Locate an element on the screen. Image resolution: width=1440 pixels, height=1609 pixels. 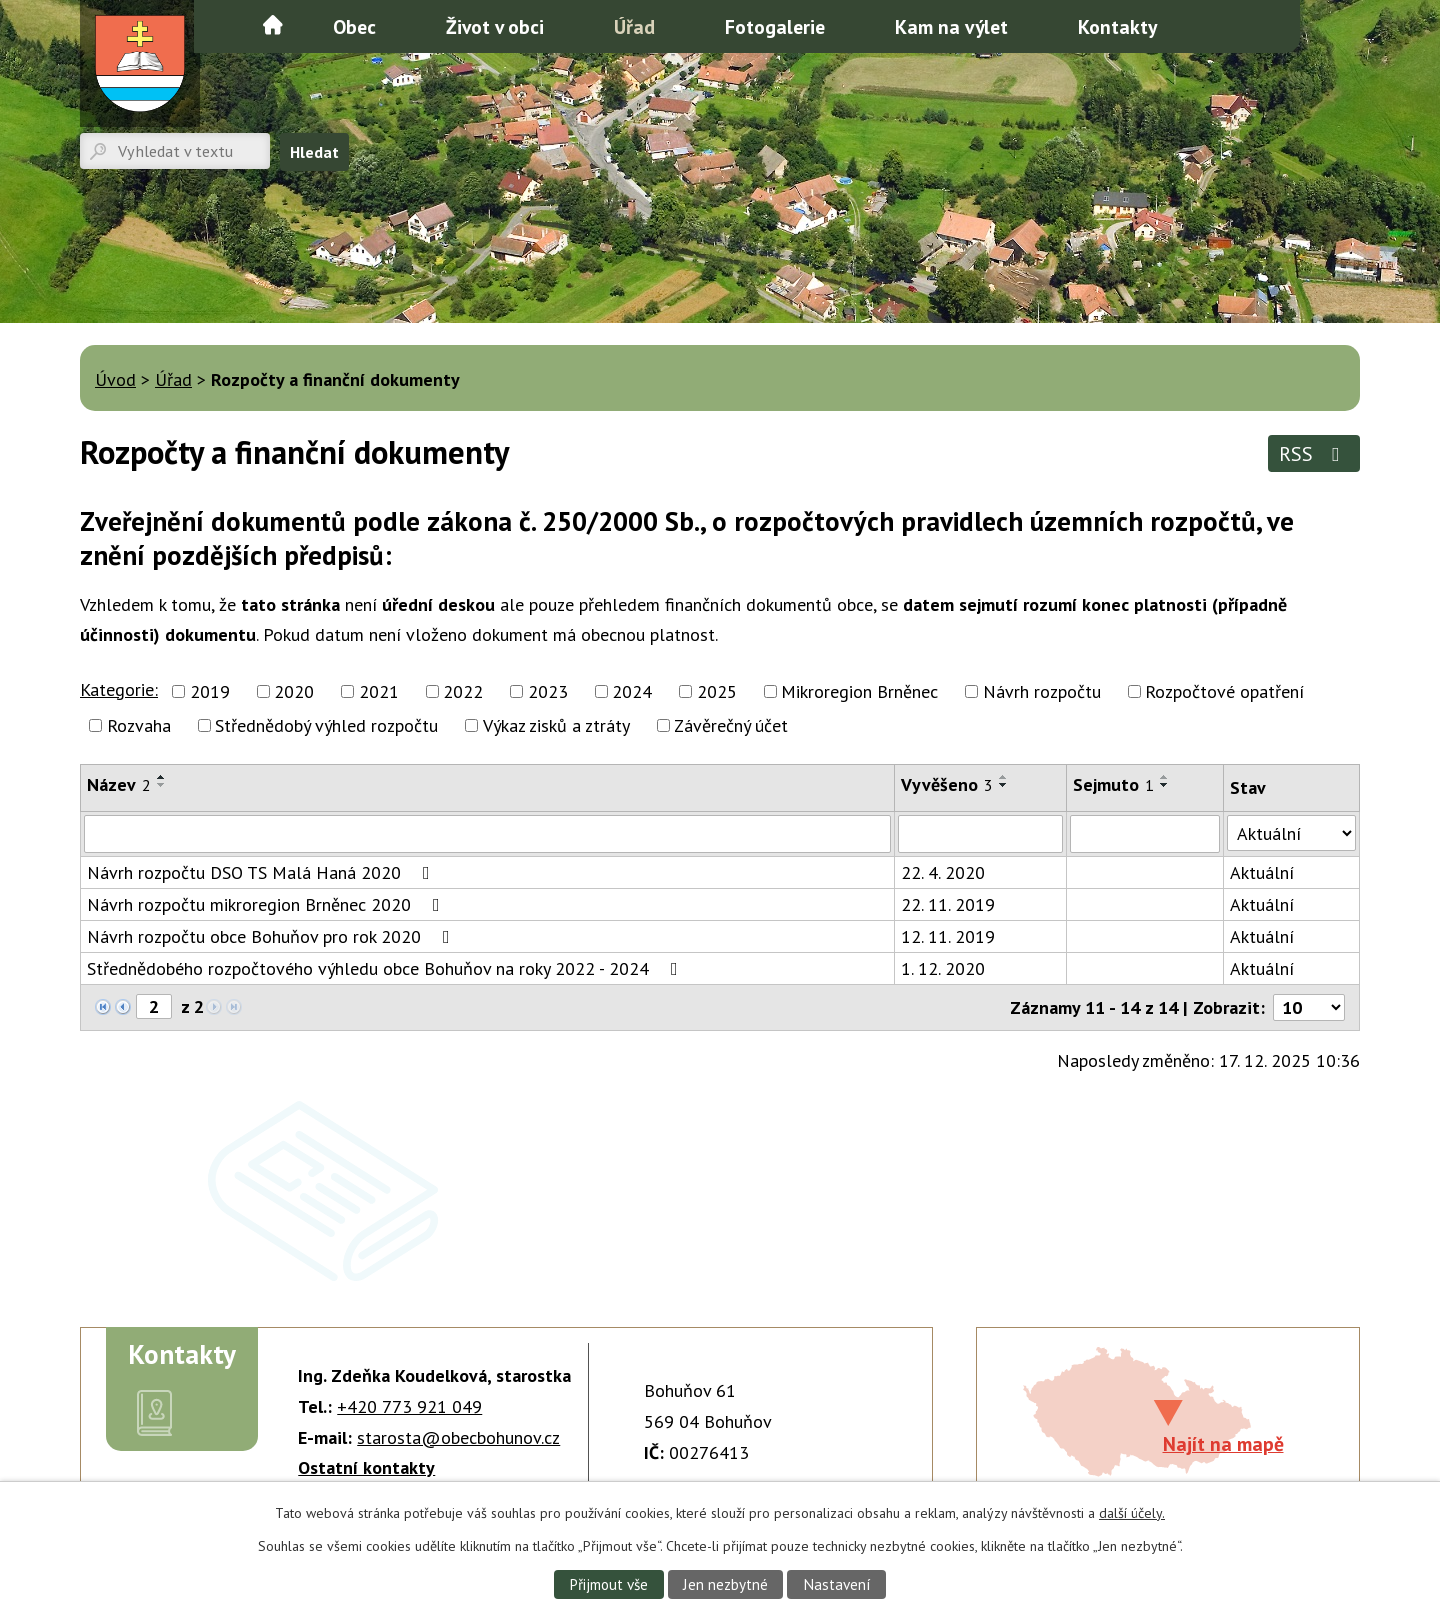
Obec is located at coordinates (354, 26).